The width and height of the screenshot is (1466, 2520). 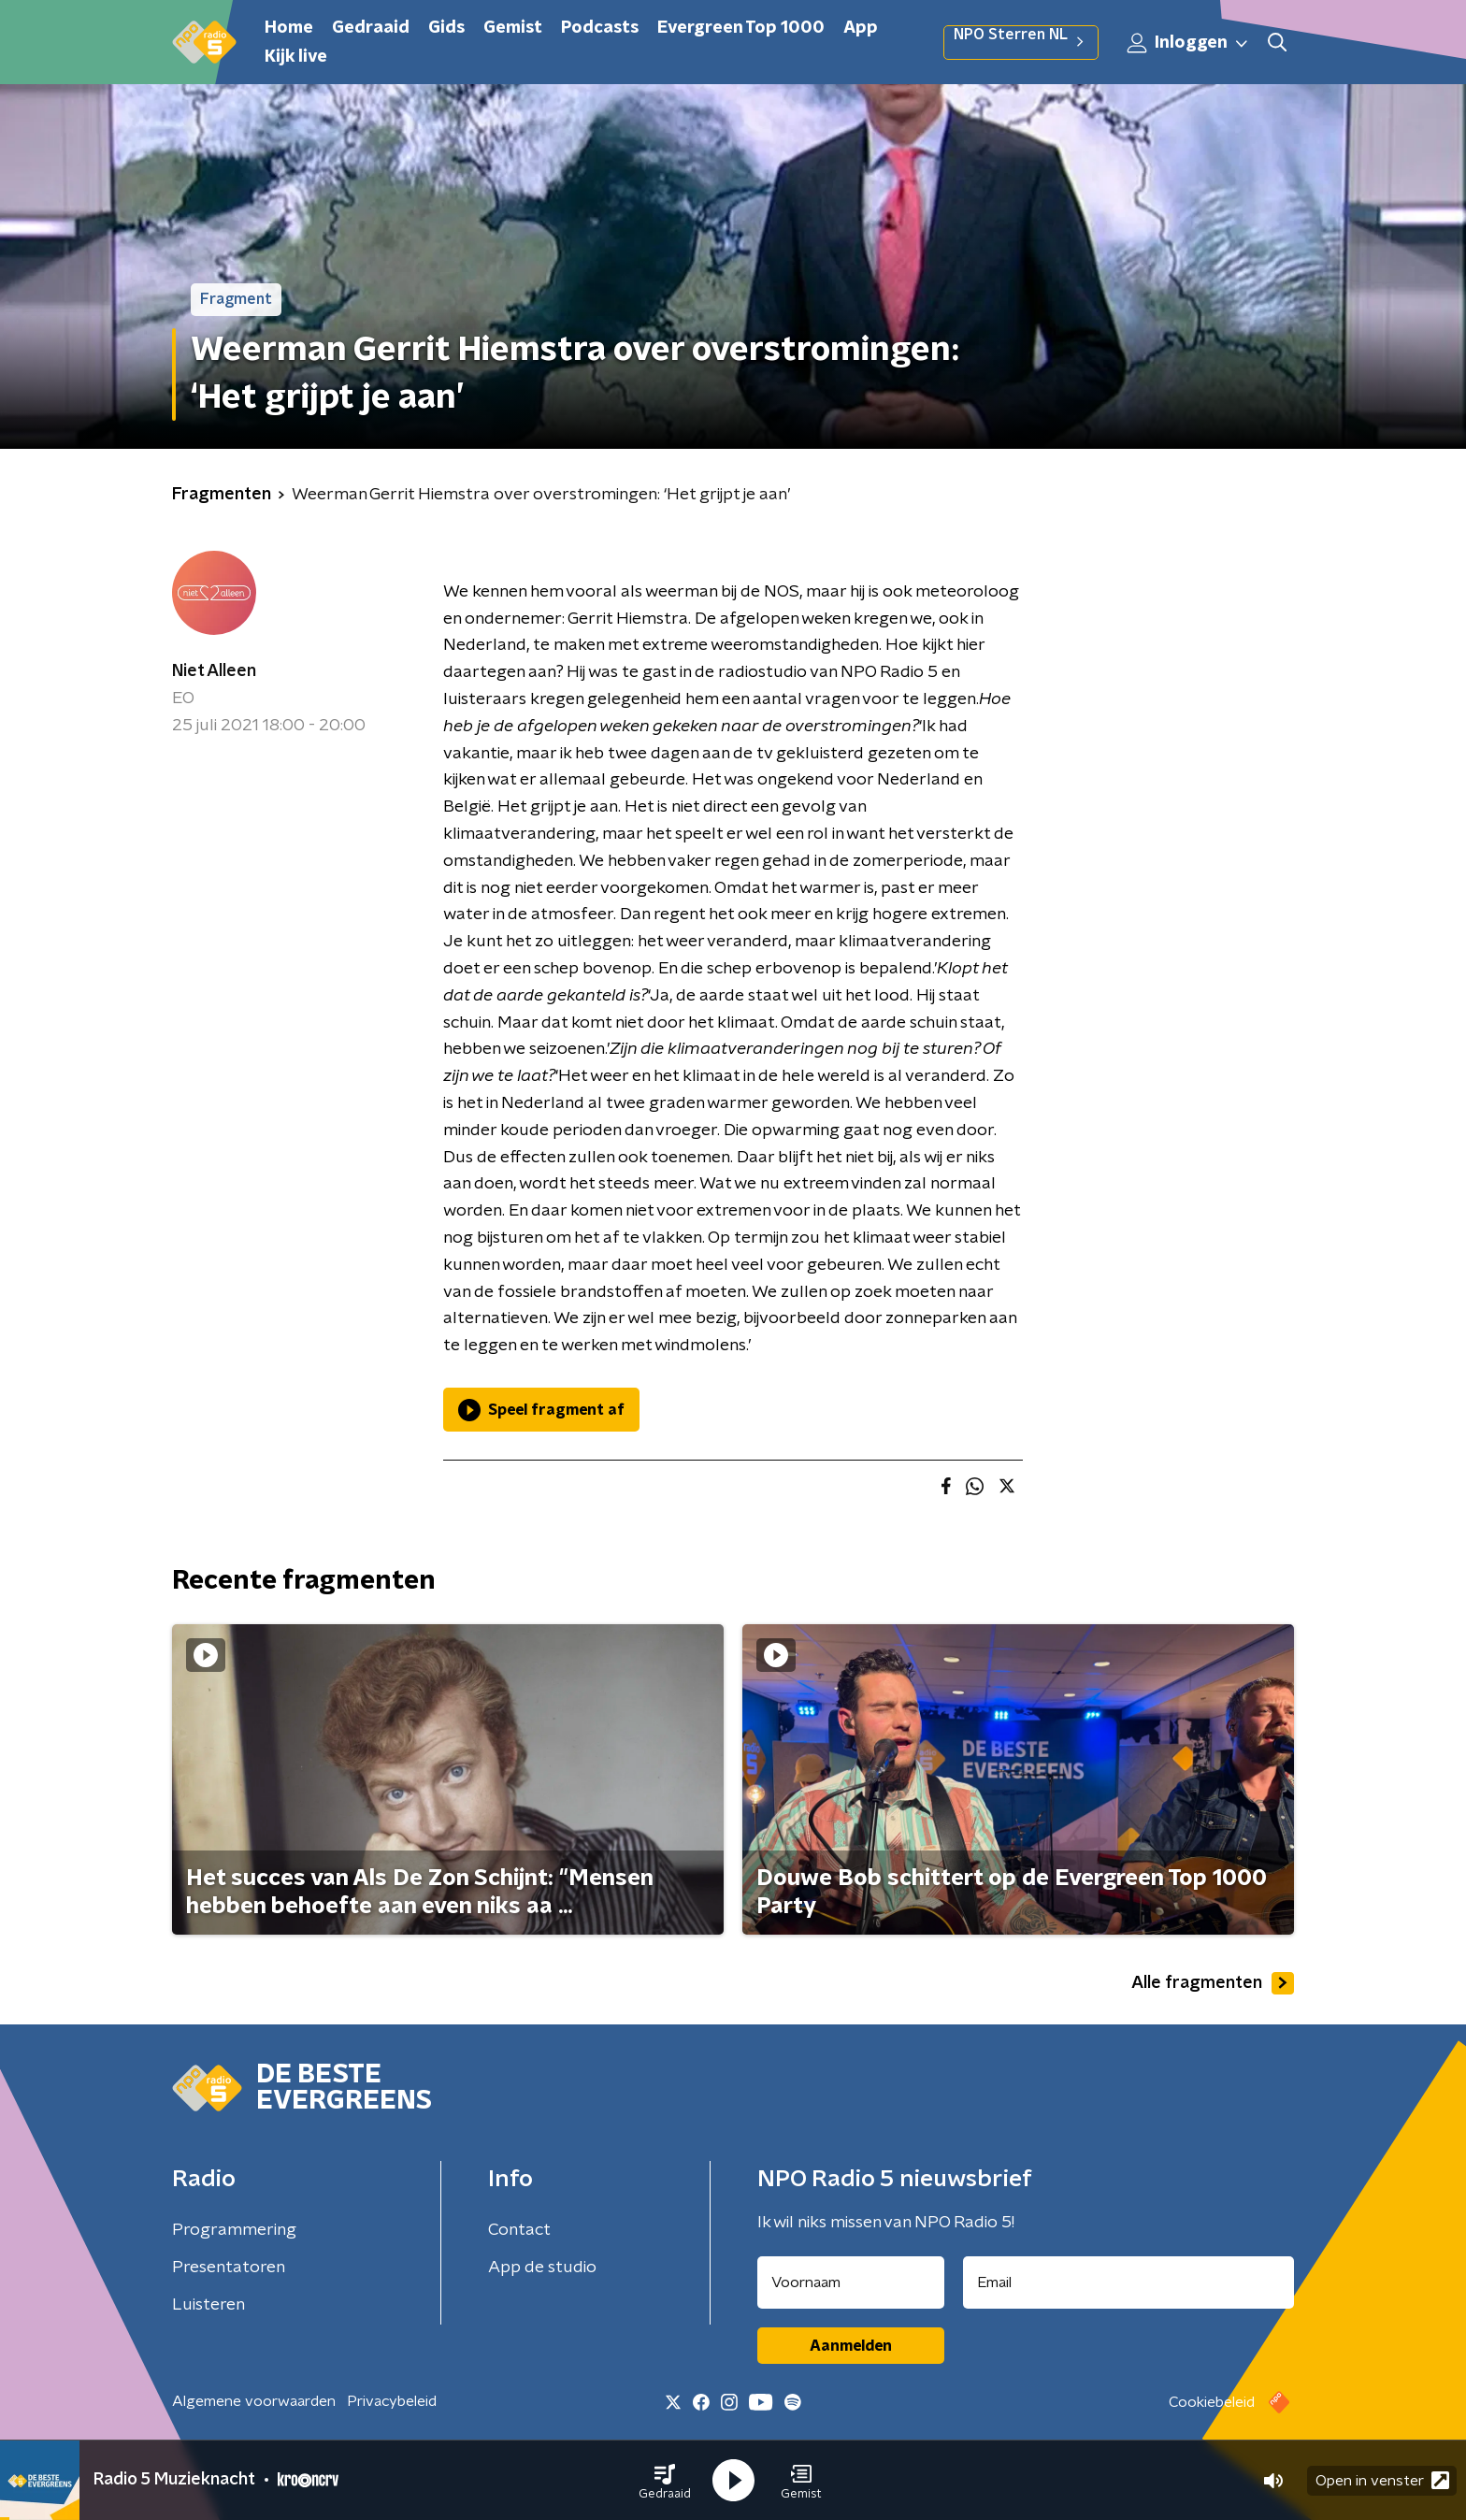 I want to click on Open in venster [button], so click(x=1382, y=2480).